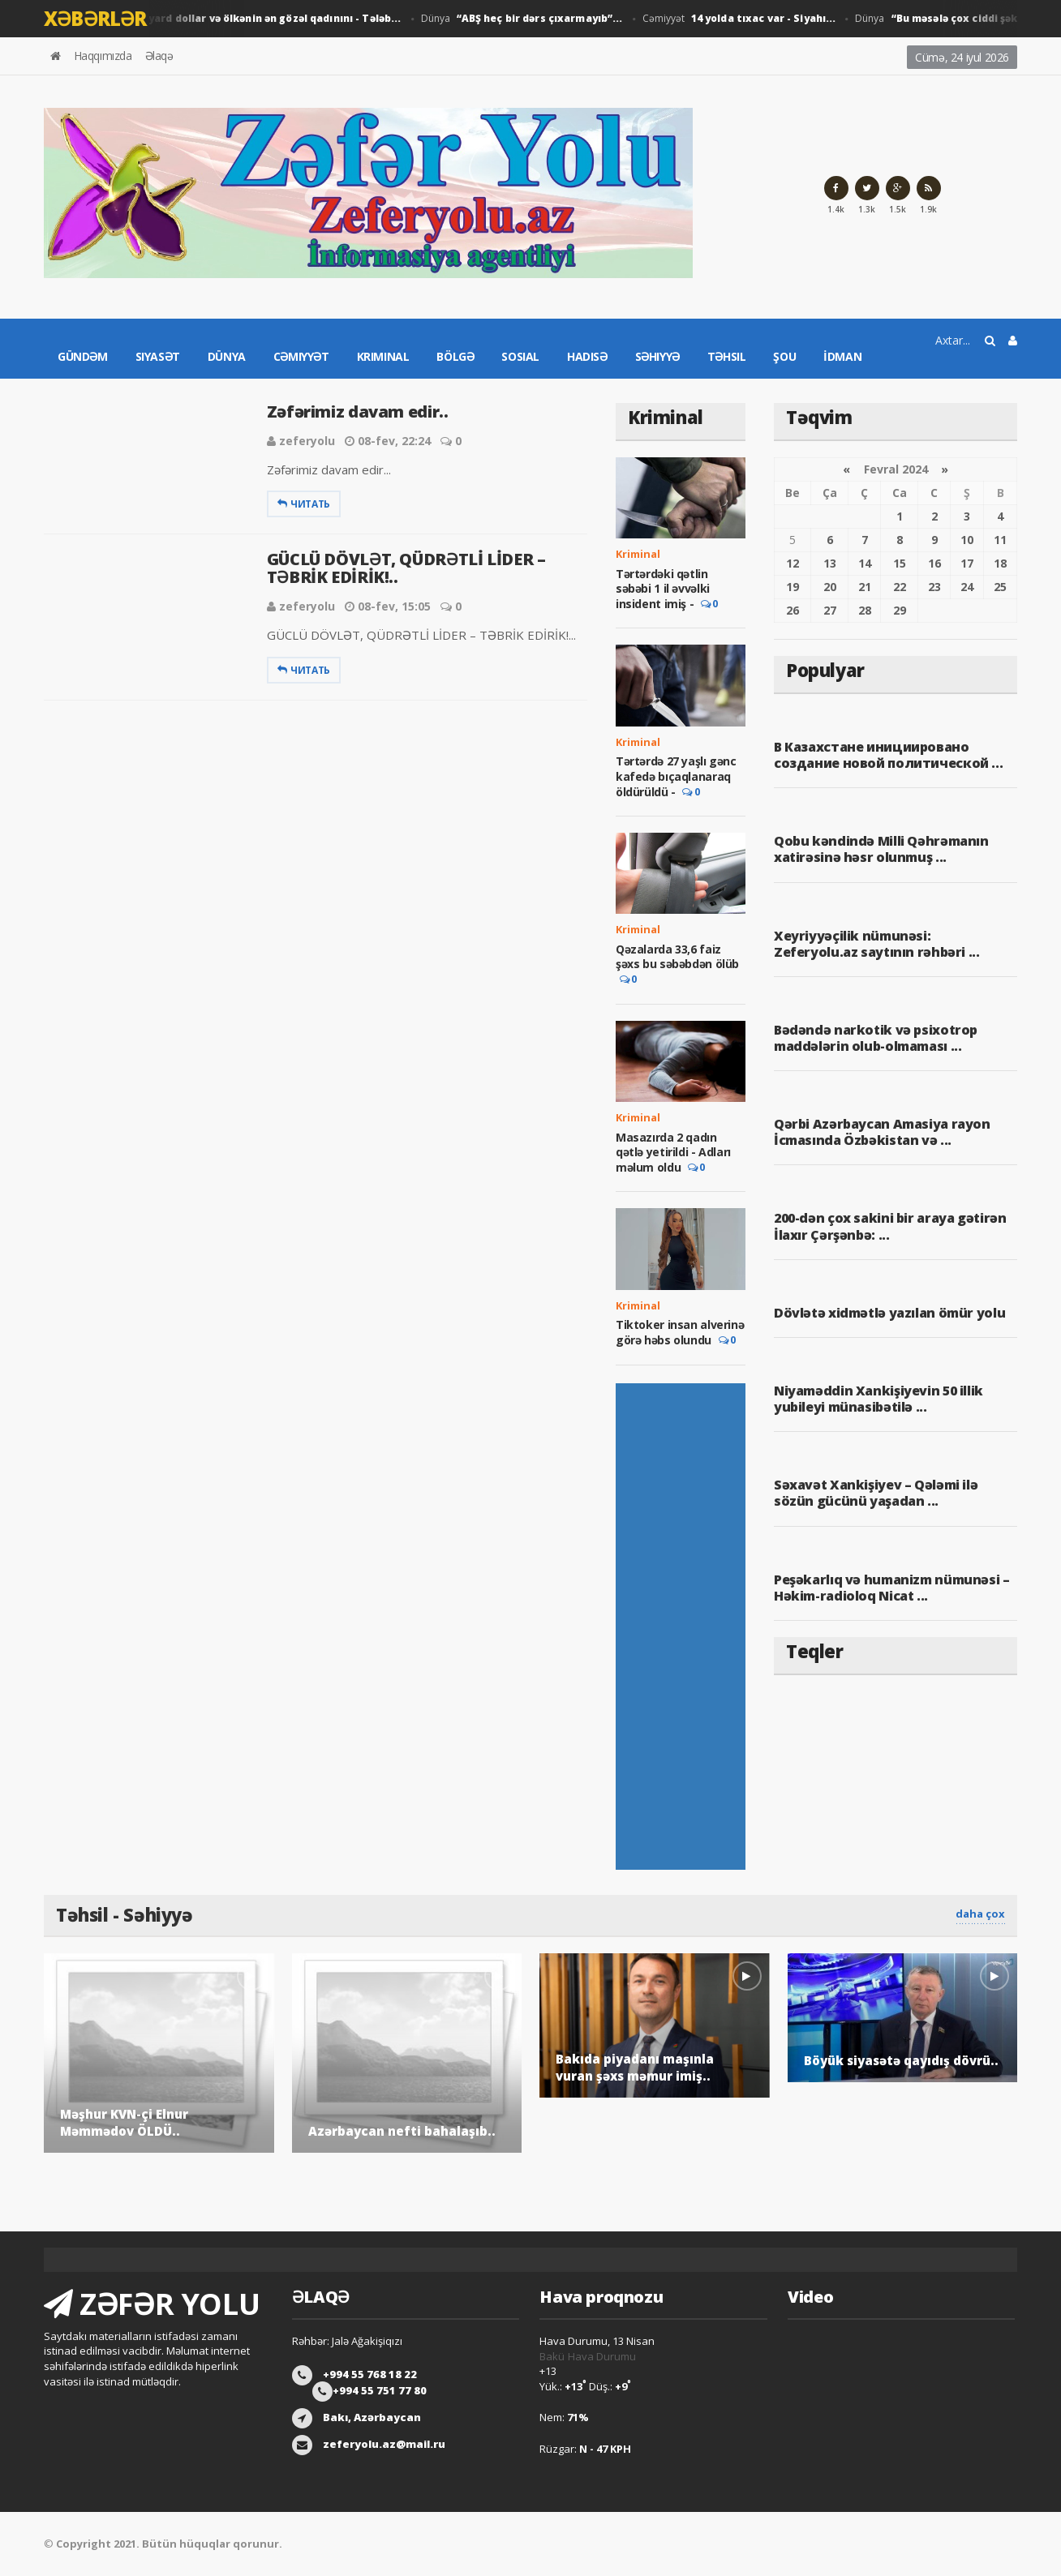 Image resolution: width=1061 pixels, height=2576 pixels. I want to click on 29, so click(899, 610).